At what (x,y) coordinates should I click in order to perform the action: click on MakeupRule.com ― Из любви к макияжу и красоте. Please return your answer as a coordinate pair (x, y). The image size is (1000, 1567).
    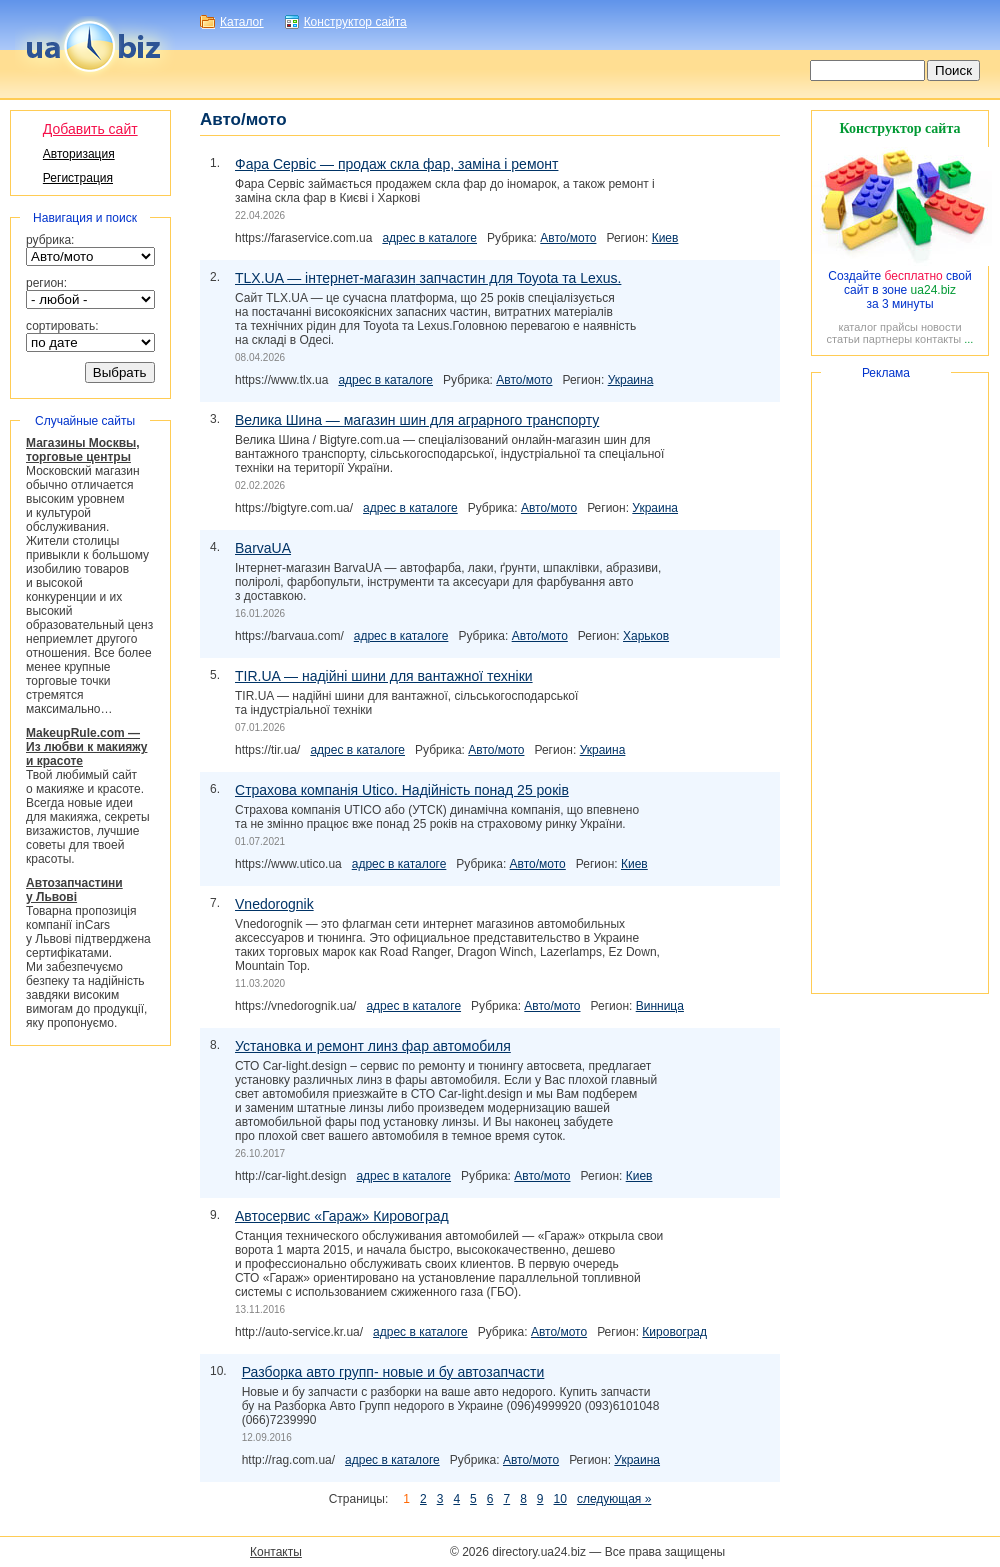
    Looking at the image, I should click on (86, 747).